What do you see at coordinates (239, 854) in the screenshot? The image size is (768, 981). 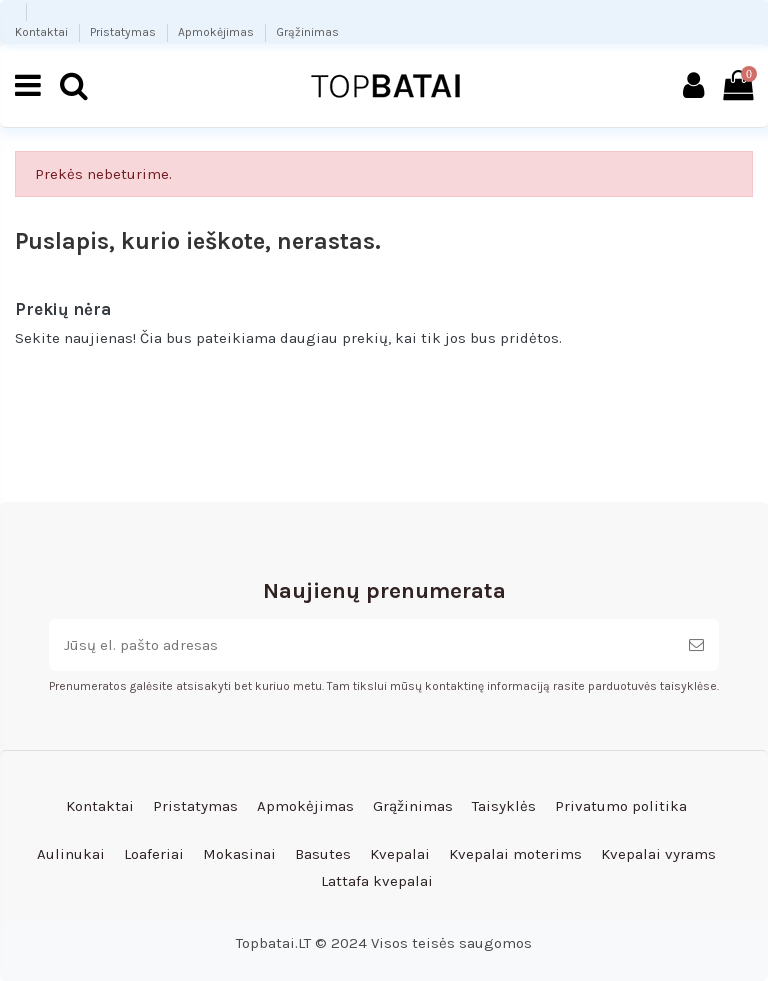 I see `Mokasinai` at bounding box center [239, 854].